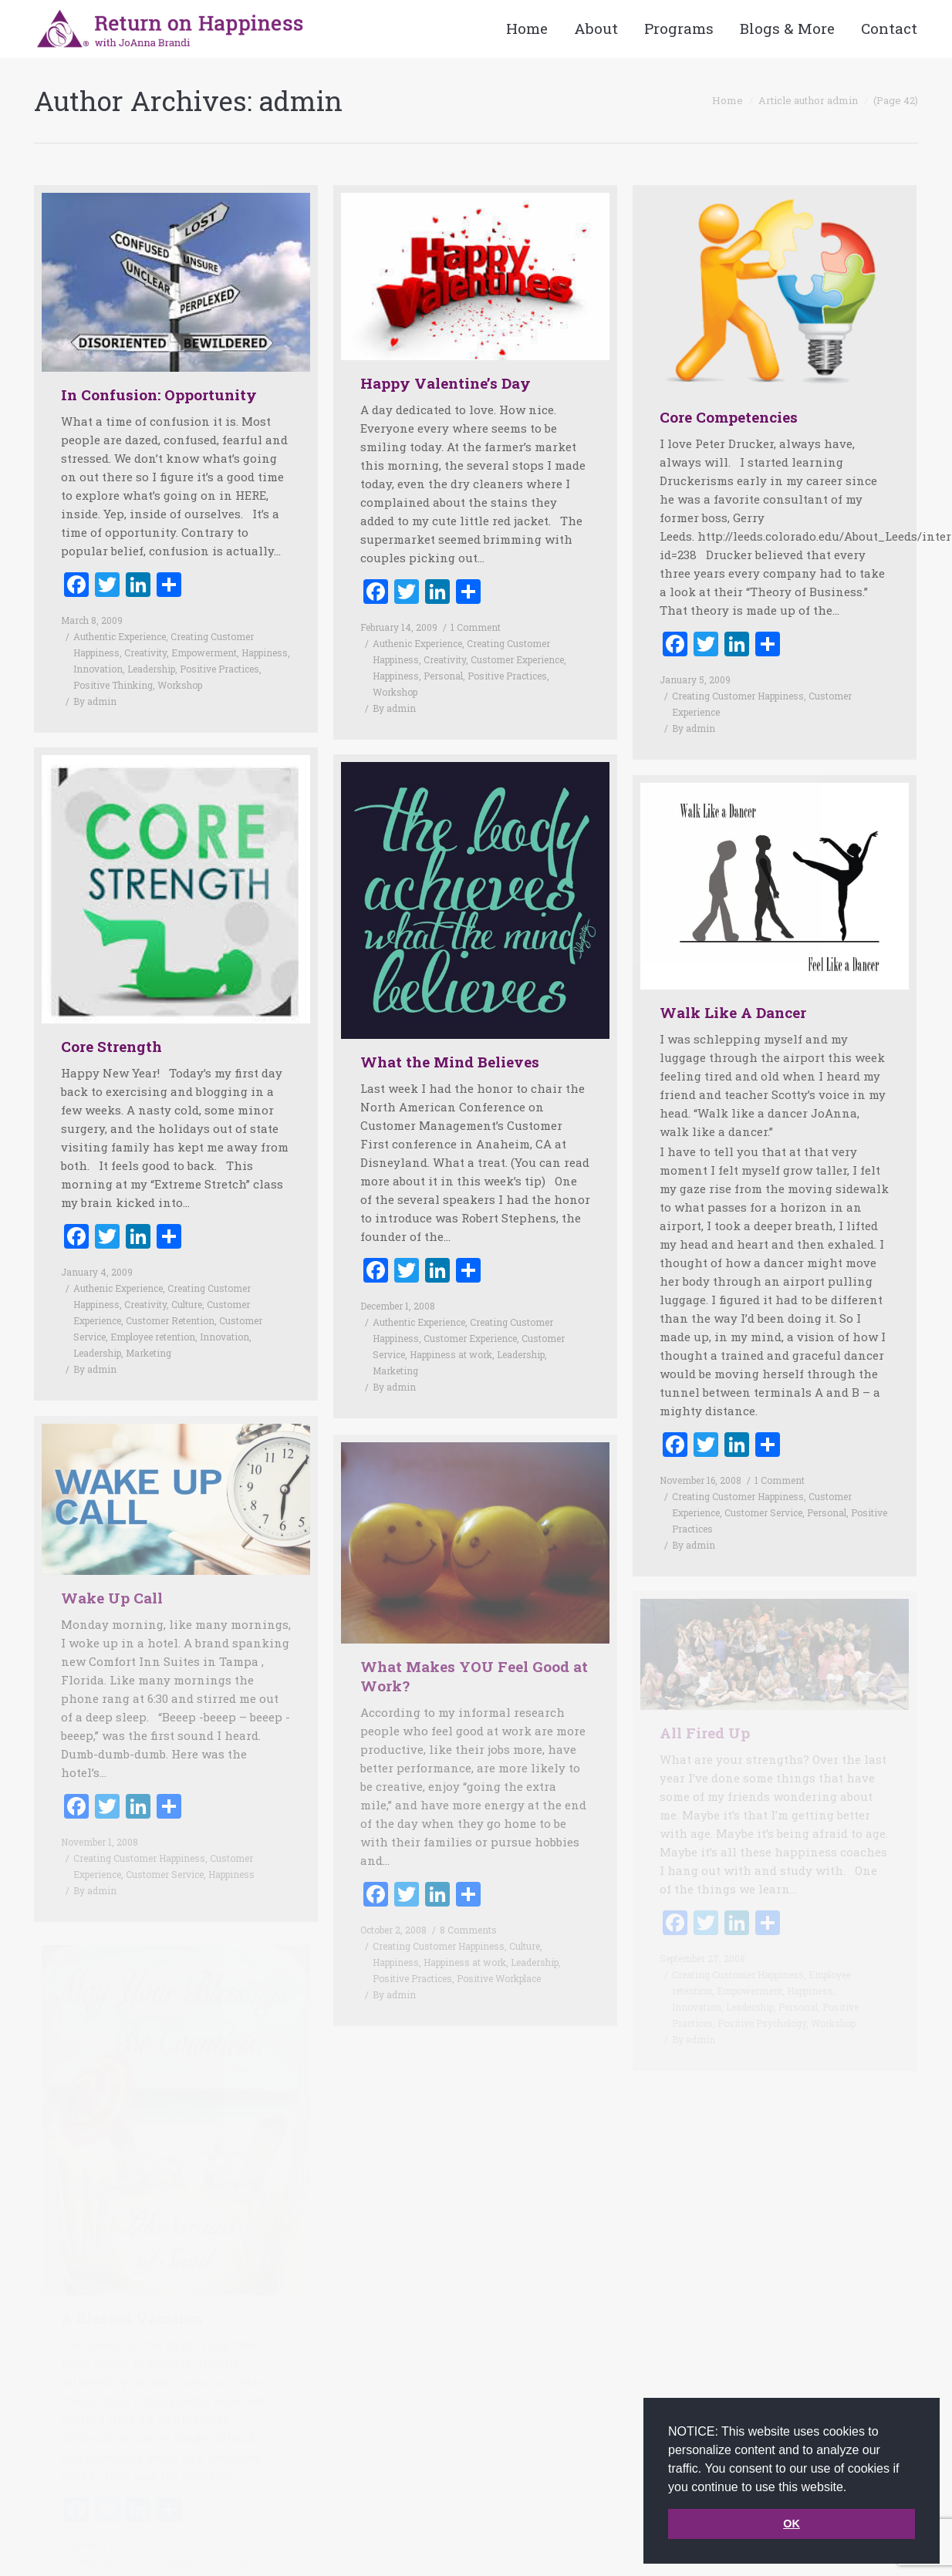  I want to click on Core Strength, so click(111, 1019).